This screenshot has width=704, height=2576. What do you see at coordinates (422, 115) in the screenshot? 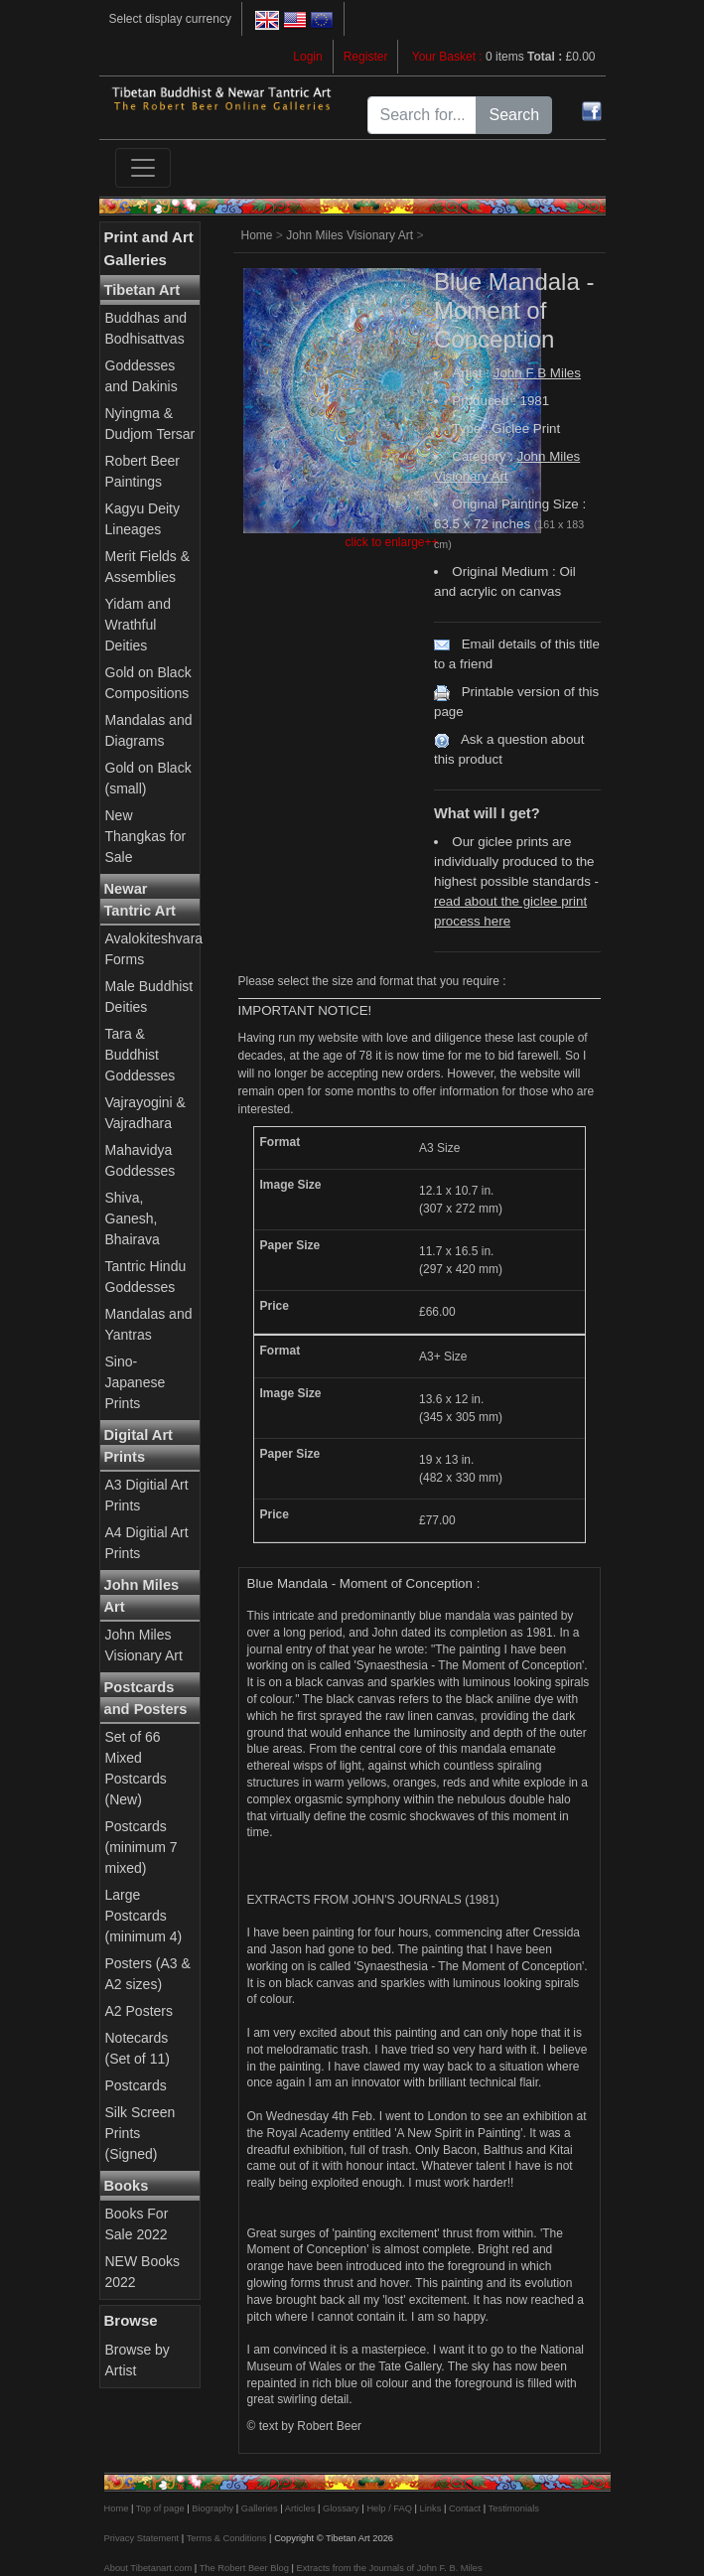
I see `[Search for...]` at bounding box center [422, 115].